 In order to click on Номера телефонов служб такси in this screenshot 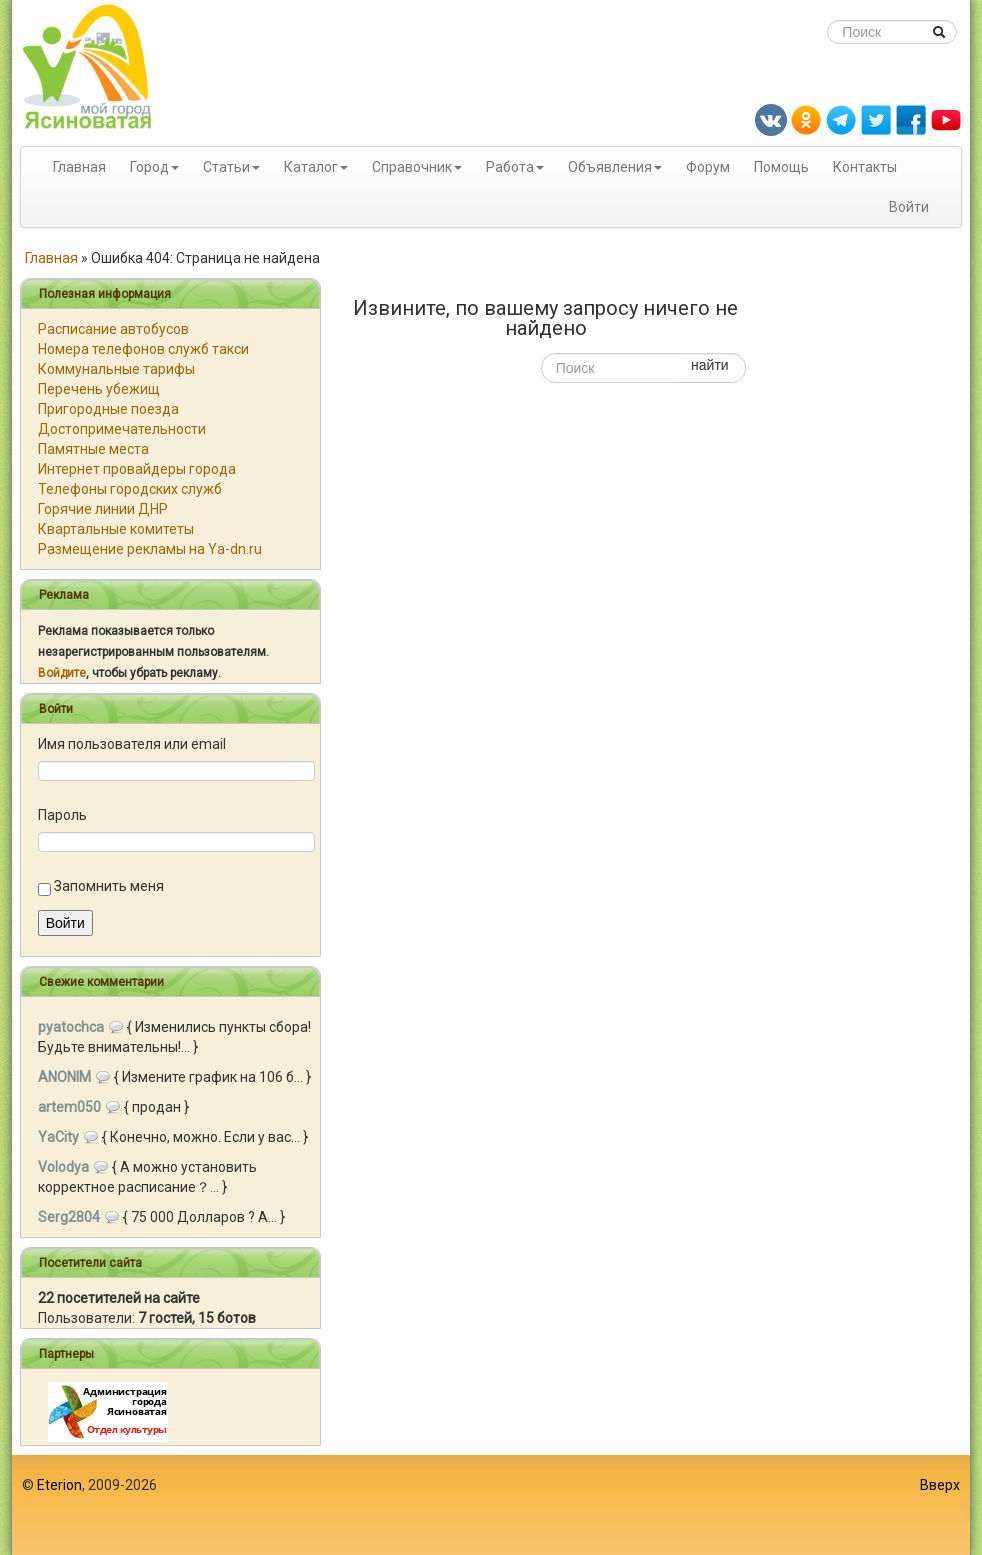, I will do `click(143, 349)`.